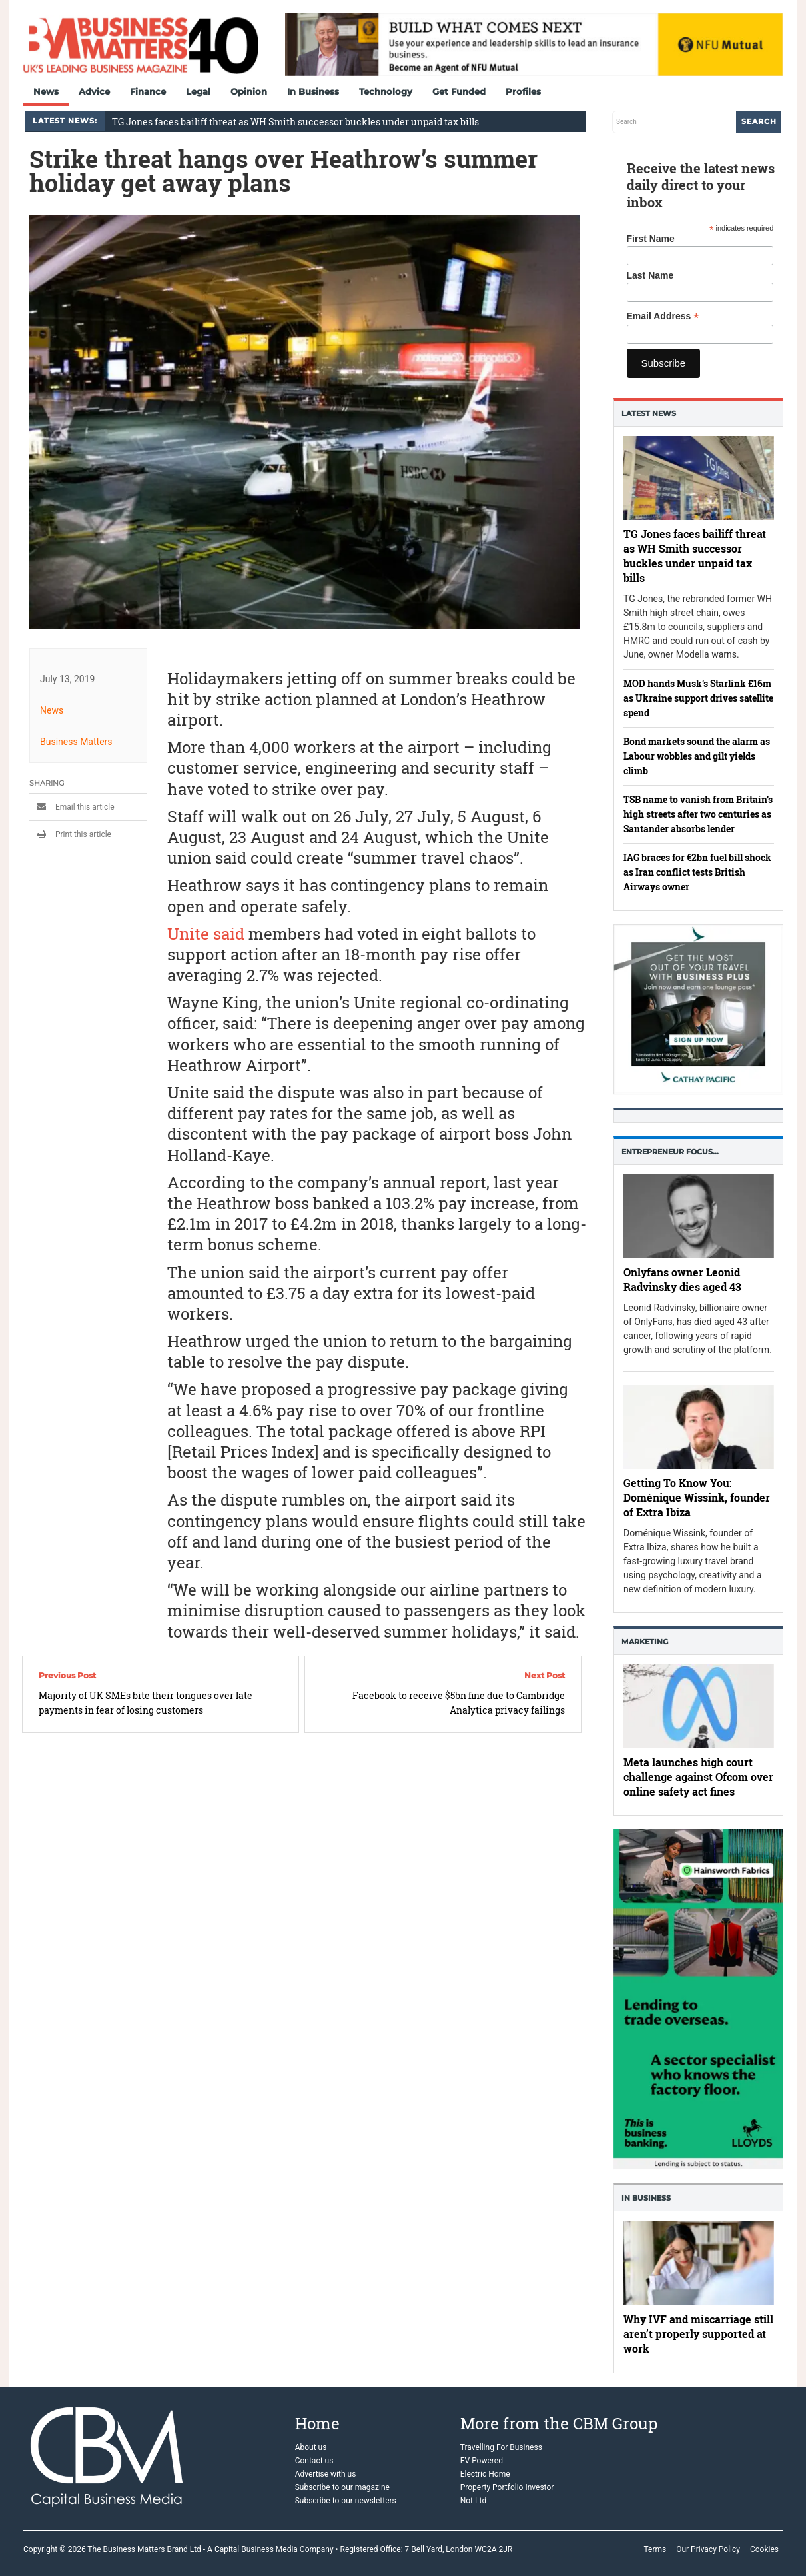 Image resolution: width=806 pixels, height=2576 pixels. I want to click on Cookies, so click(764, 2549).